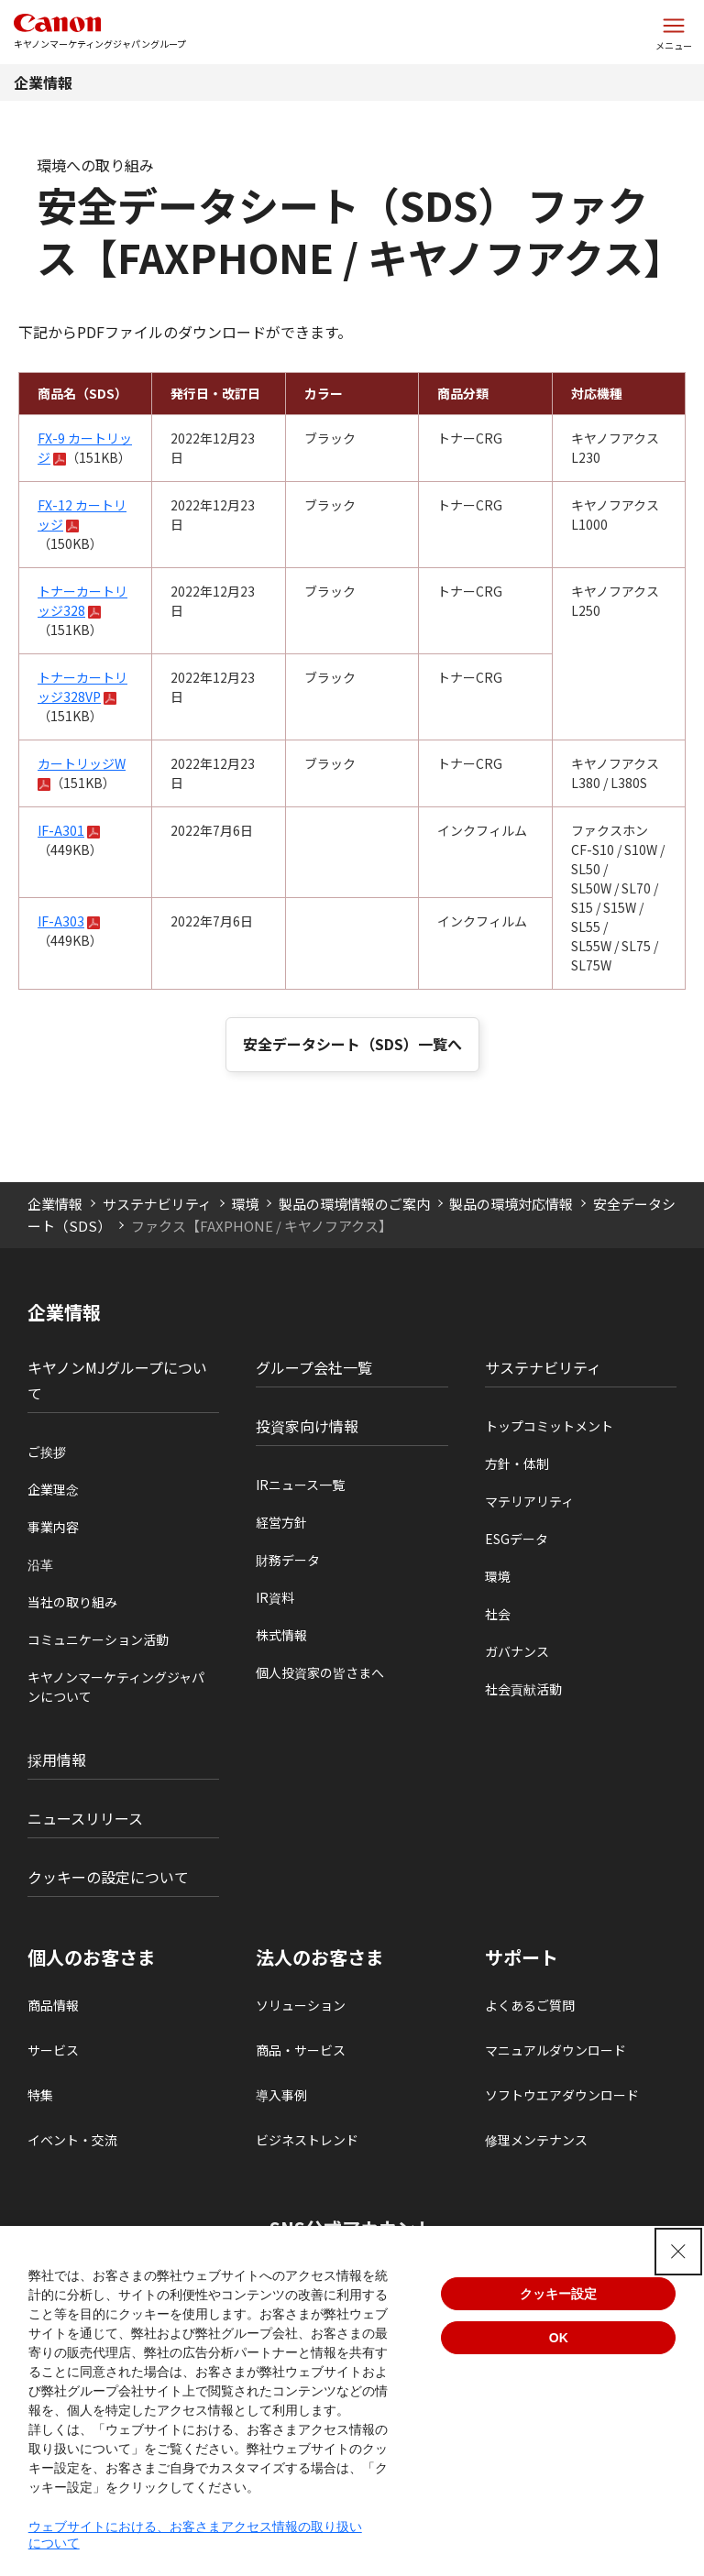  Describe the element at coordinates (40, 2095) in the screenshot. I see `特集` at that location.